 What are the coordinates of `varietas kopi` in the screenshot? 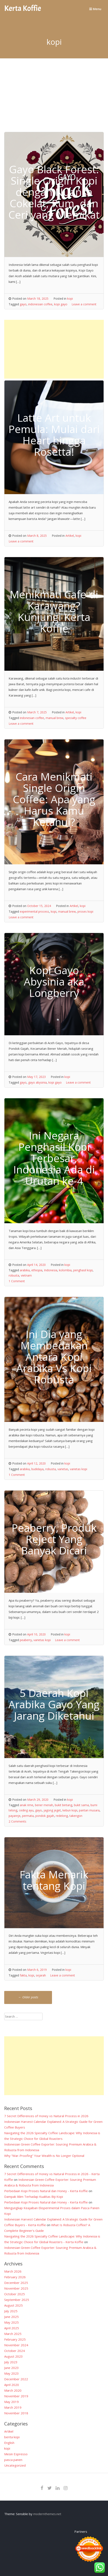 It's located at (78, 1469).